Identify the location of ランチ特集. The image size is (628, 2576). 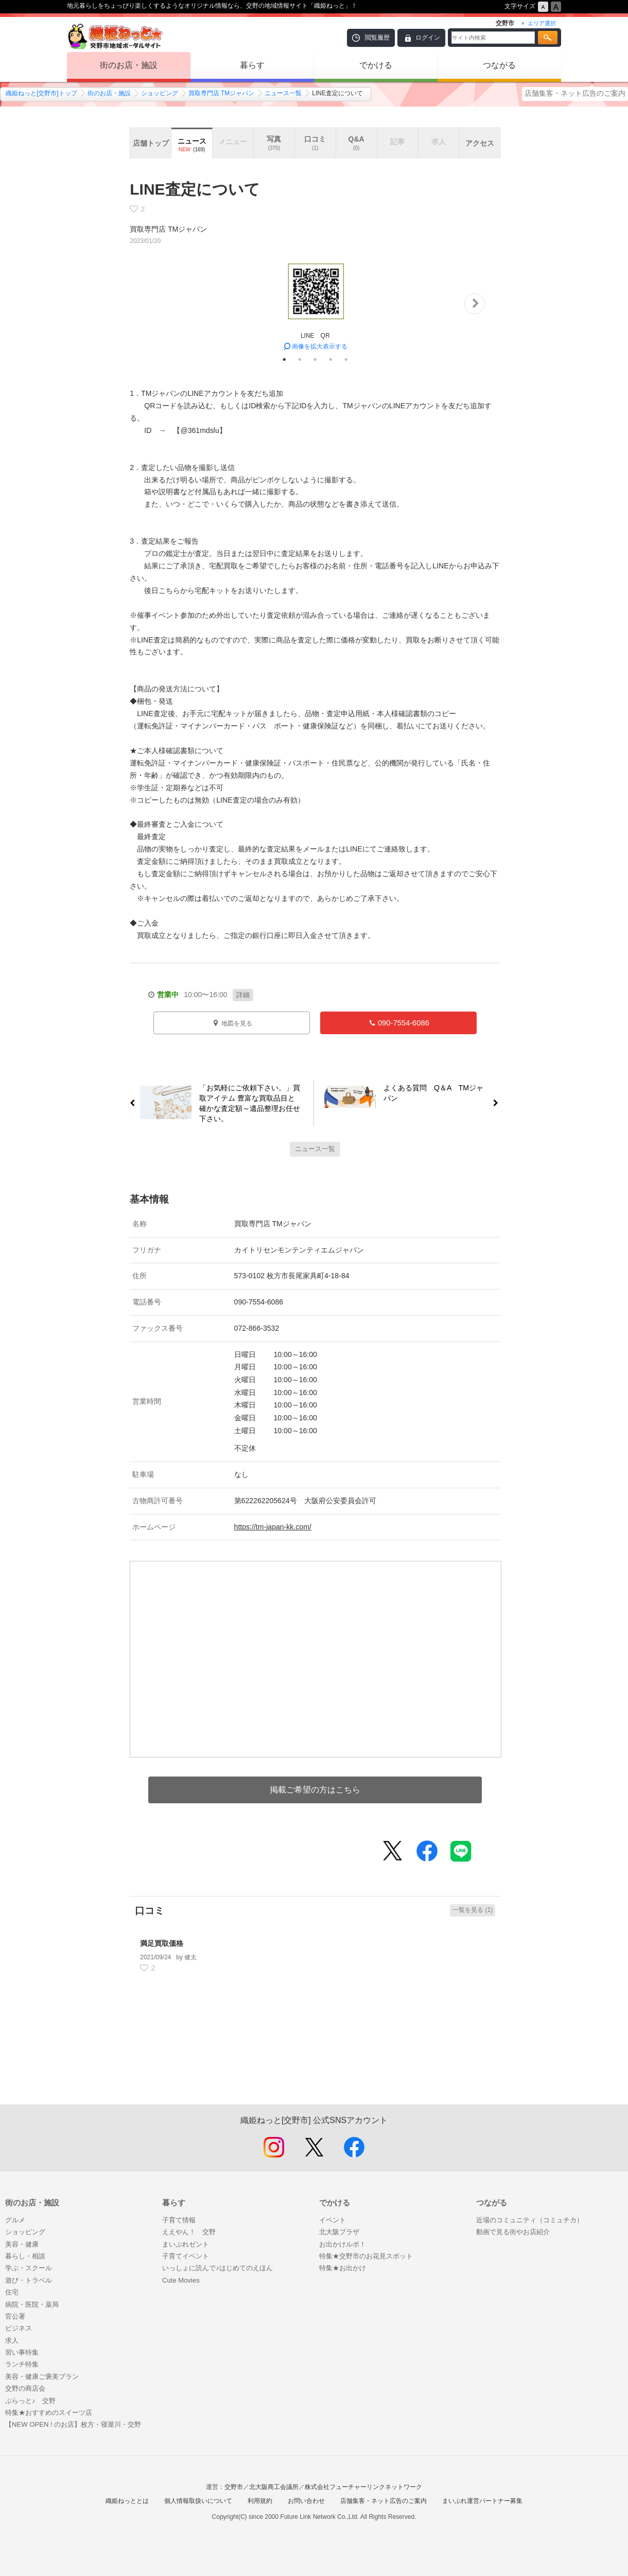
(22, 2364).